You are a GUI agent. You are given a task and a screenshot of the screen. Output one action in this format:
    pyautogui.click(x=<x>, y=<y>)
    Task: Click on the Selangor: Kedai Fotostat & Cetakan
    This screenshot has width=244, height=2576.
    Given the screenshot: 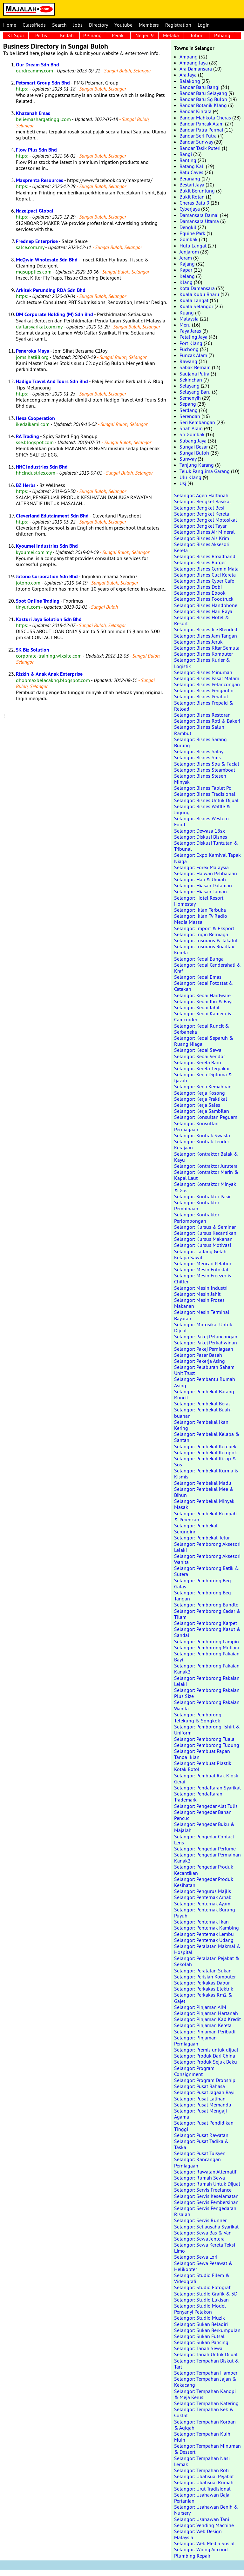 What is the action you would take?
    pyautogui.click(x=203, y=986)
    